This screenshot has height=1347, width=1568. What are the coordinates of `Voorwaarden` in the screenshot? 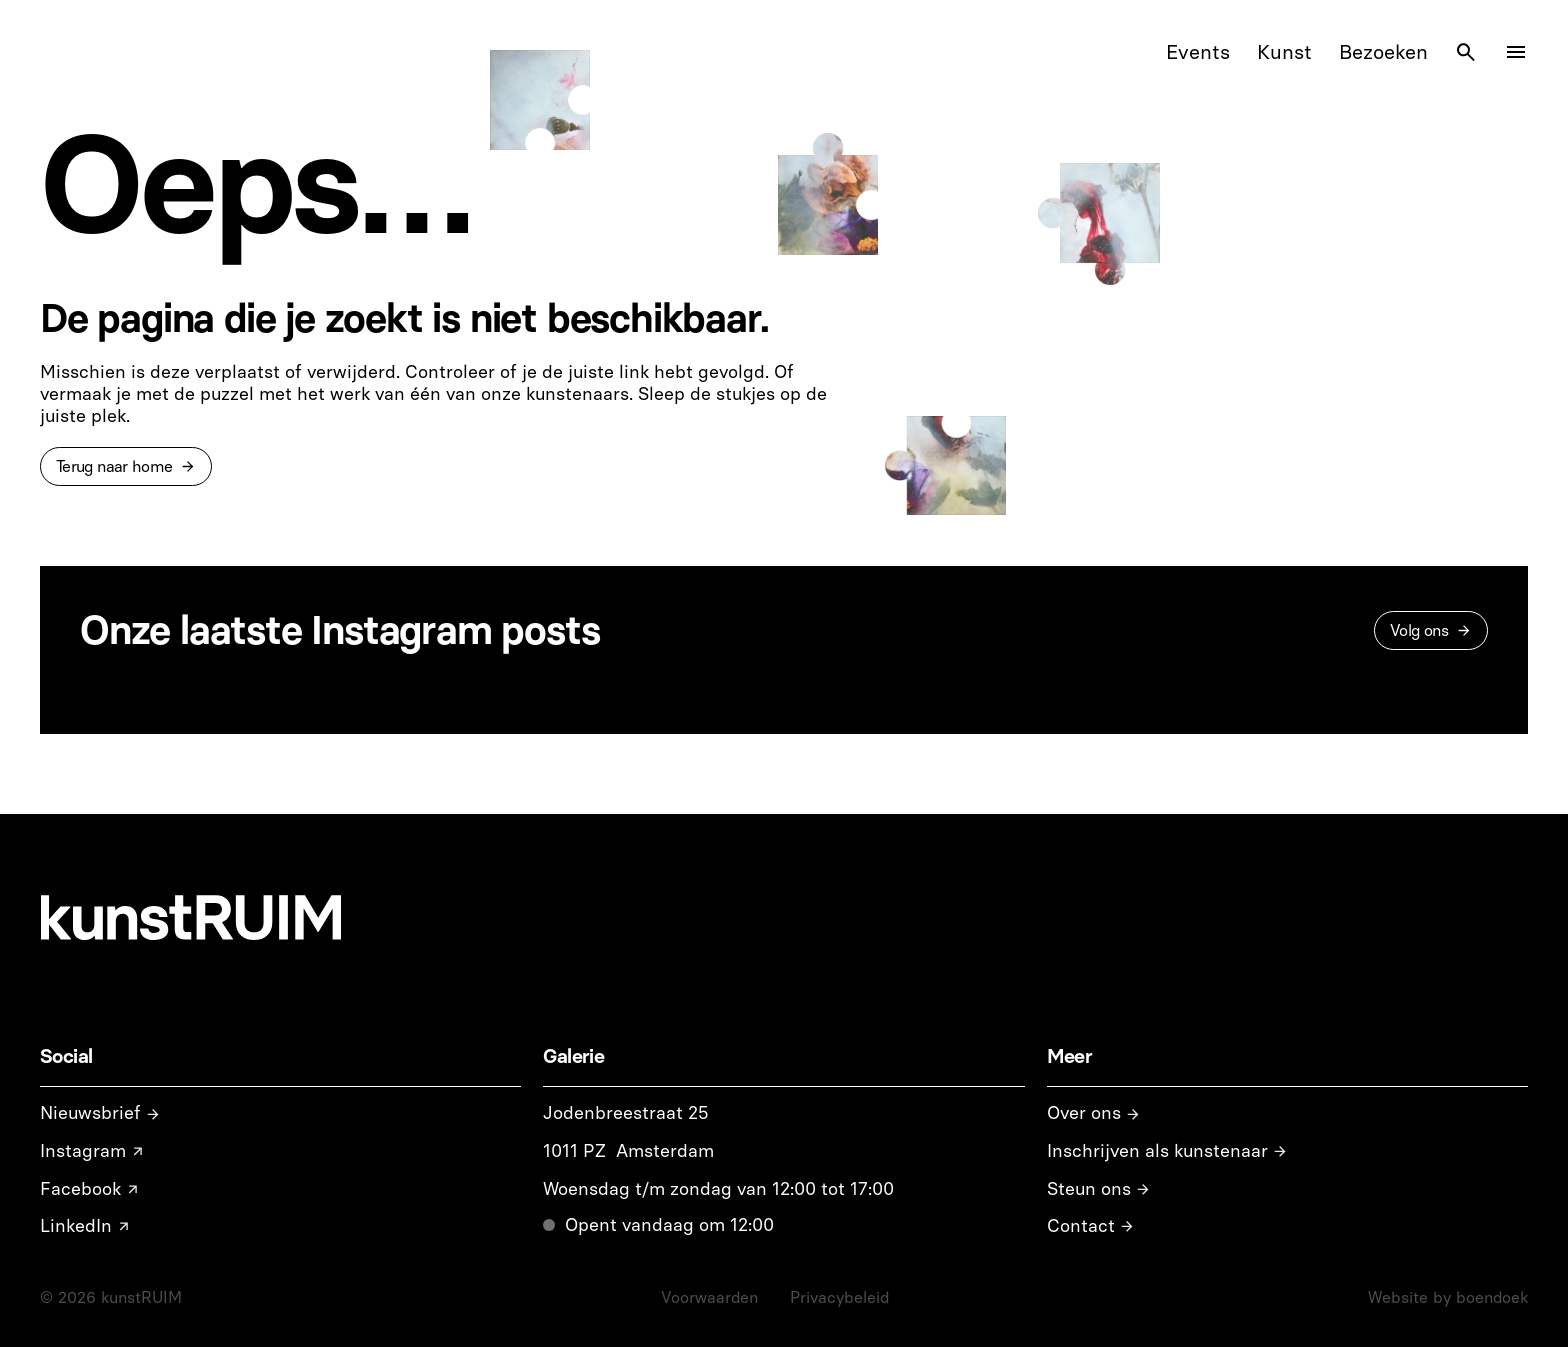 It's located at (709, 1297).